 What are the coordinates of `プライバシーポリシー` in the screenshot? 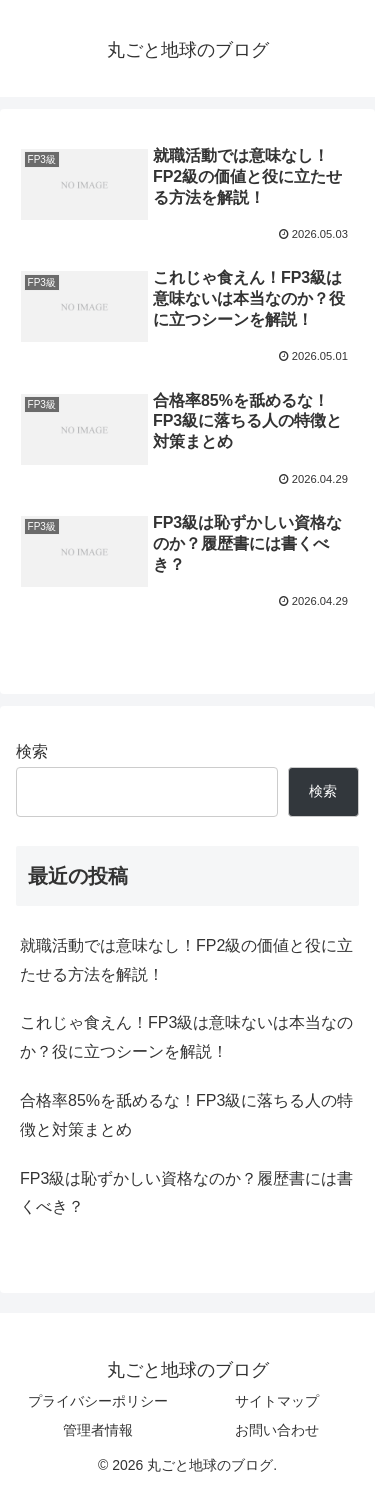 It's located at (98, 1401).